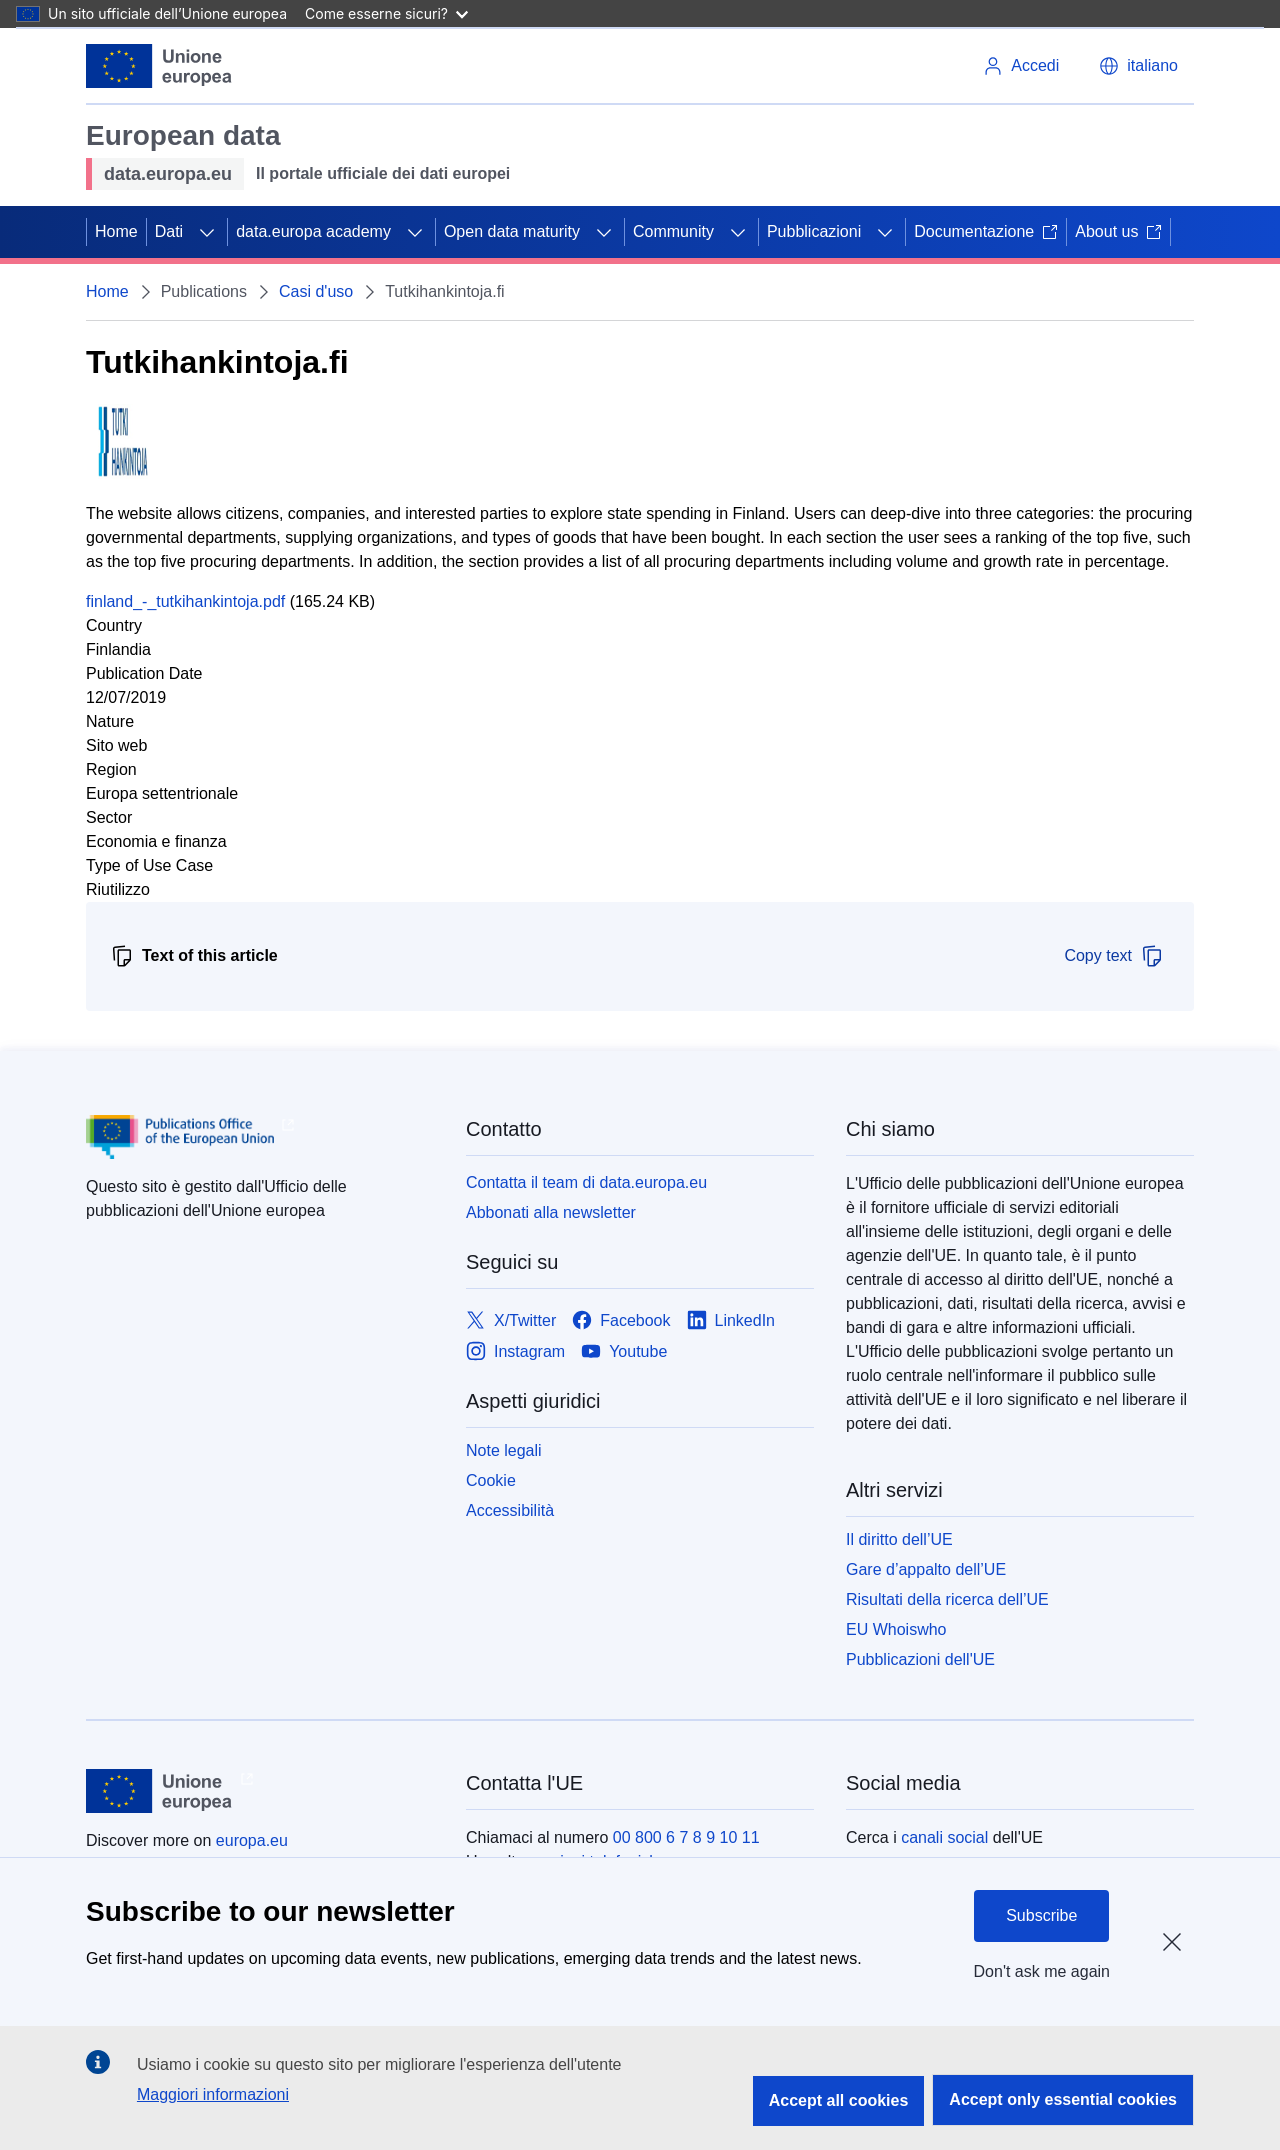  I want to click on [Link to Facebook], so click(621, 1320).